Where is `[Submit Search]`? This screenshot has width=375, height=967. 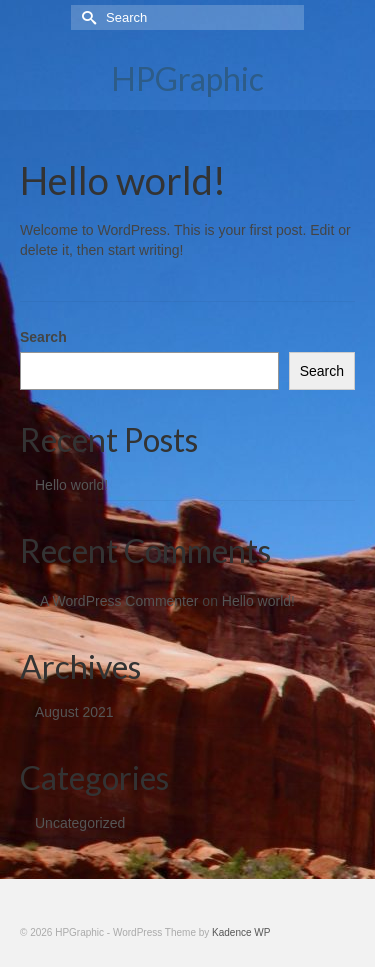
[Submit Search] is located at coordinates (86, 17).